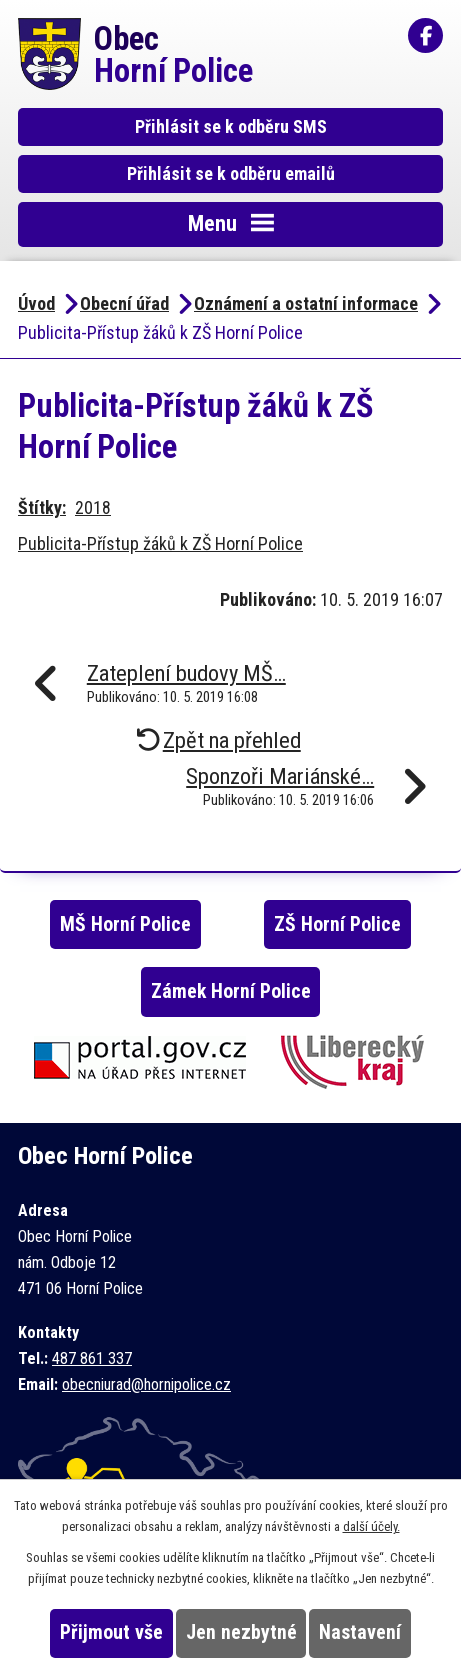 The width and height of the screenshot is (461, 1673). What do you see at coordinates (93, 507) in the screenshot?
I see `2018` at bounding box center [93, 507].